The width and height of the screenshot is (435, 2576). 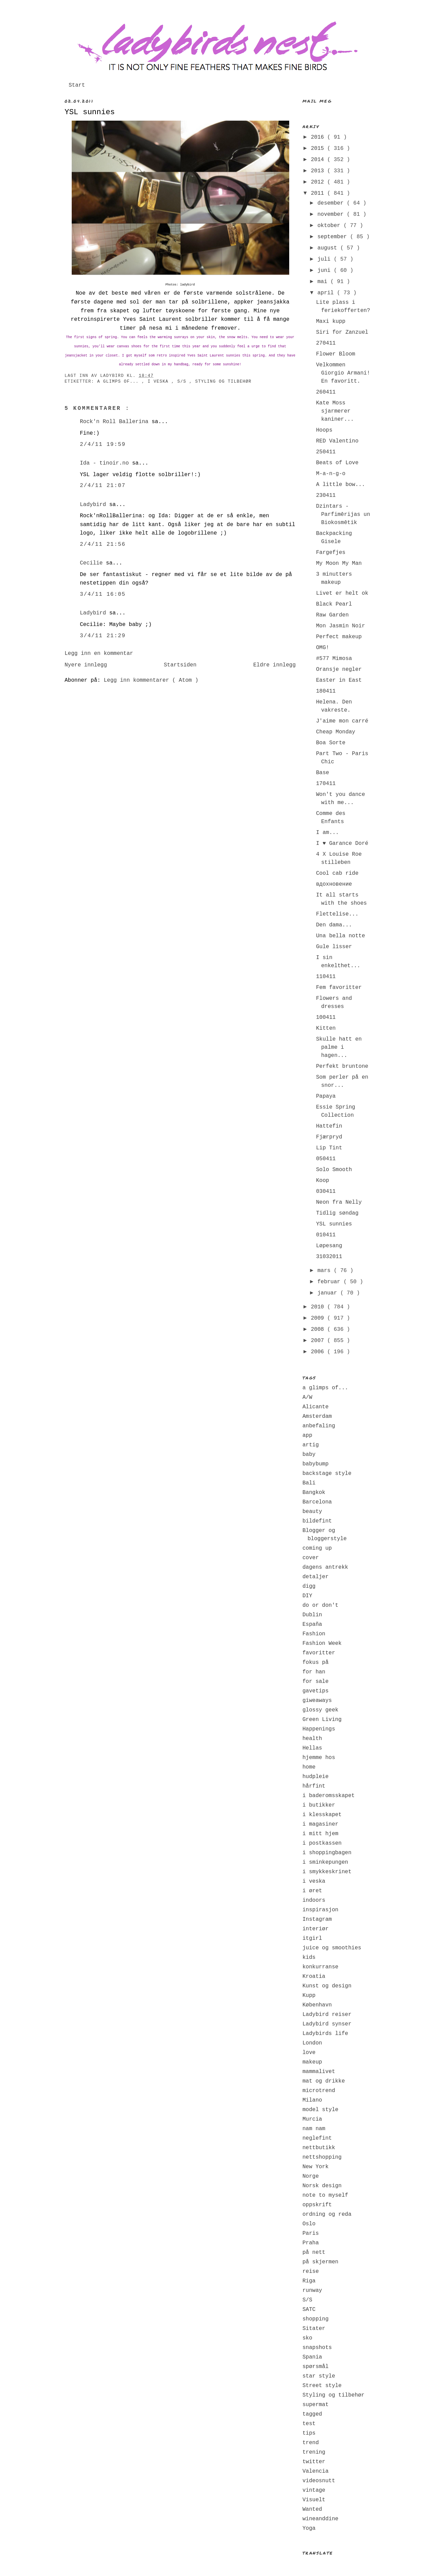 I want to click on model style, so click(x=320, y=2110).